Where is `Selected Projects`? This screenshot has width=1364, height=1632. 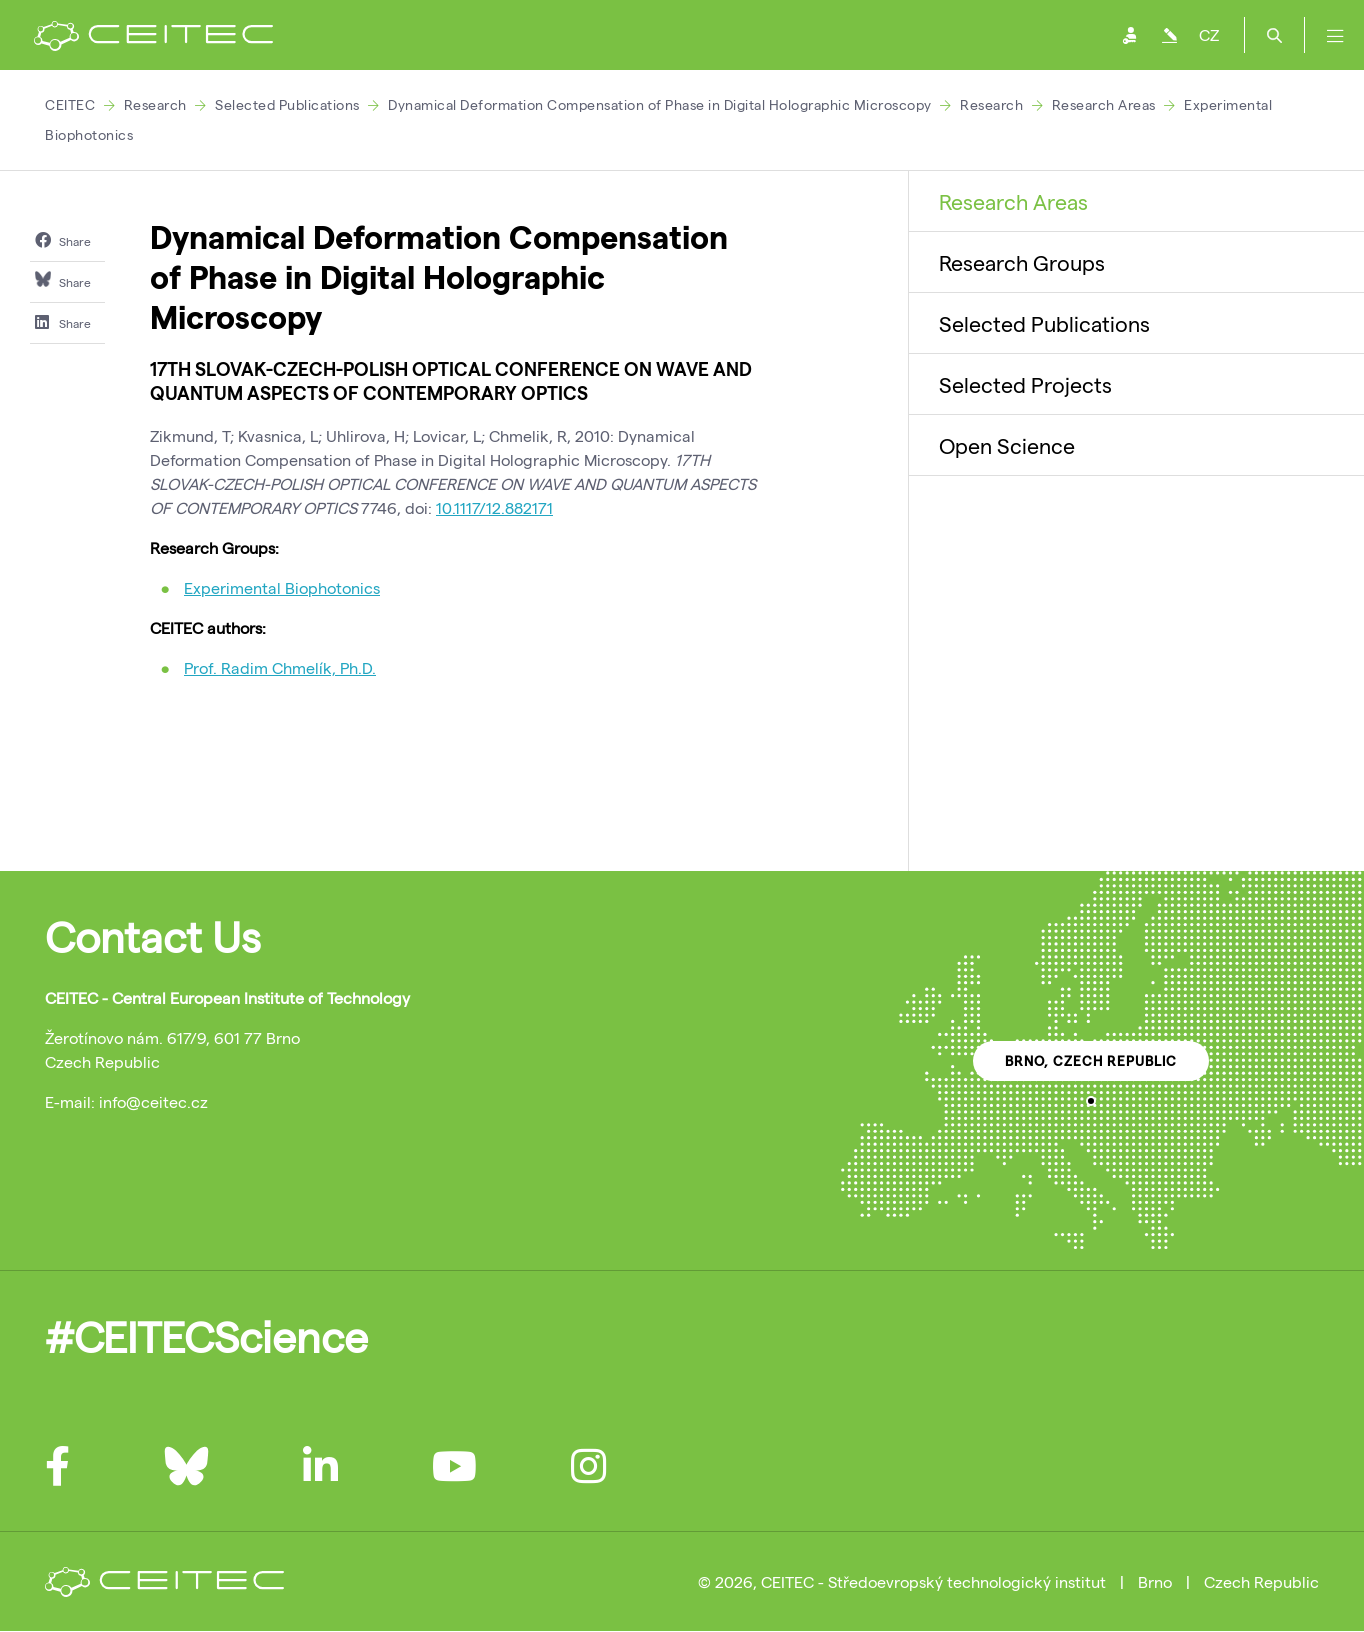
Selected Projects is located at coordinates (1025, 384).